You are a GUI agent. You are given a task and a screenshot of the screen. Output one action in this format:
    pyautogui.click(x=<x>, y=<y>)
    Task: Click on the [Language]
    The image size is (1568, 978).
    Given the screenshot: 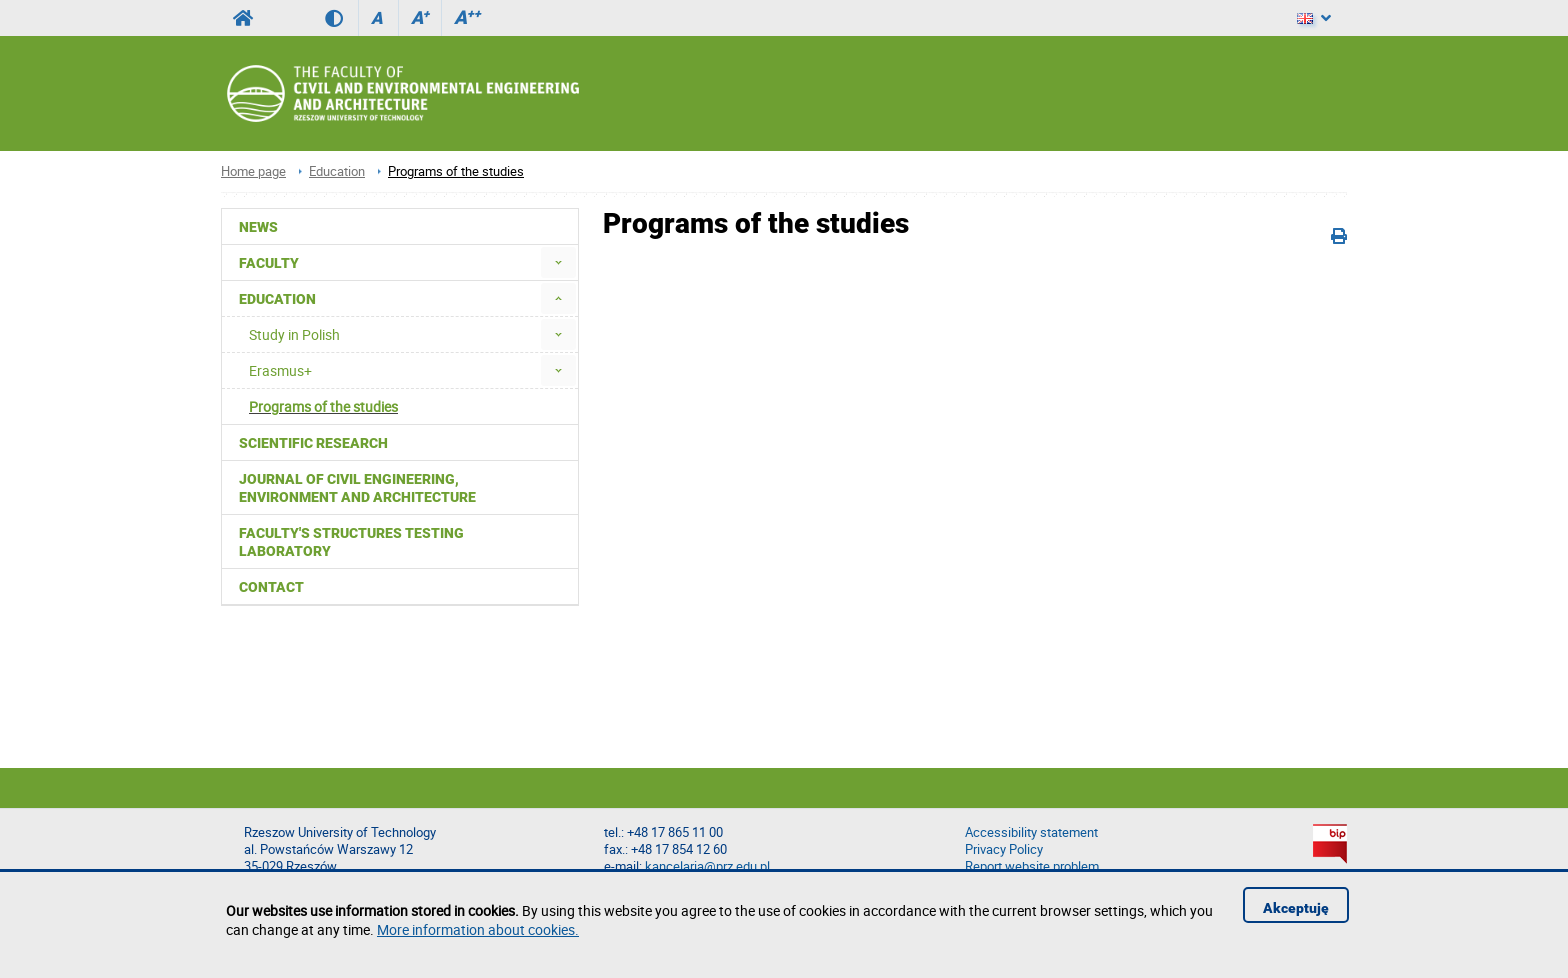 What is the action you would take?
    pyautogui.click(x=1314, y=18)
    